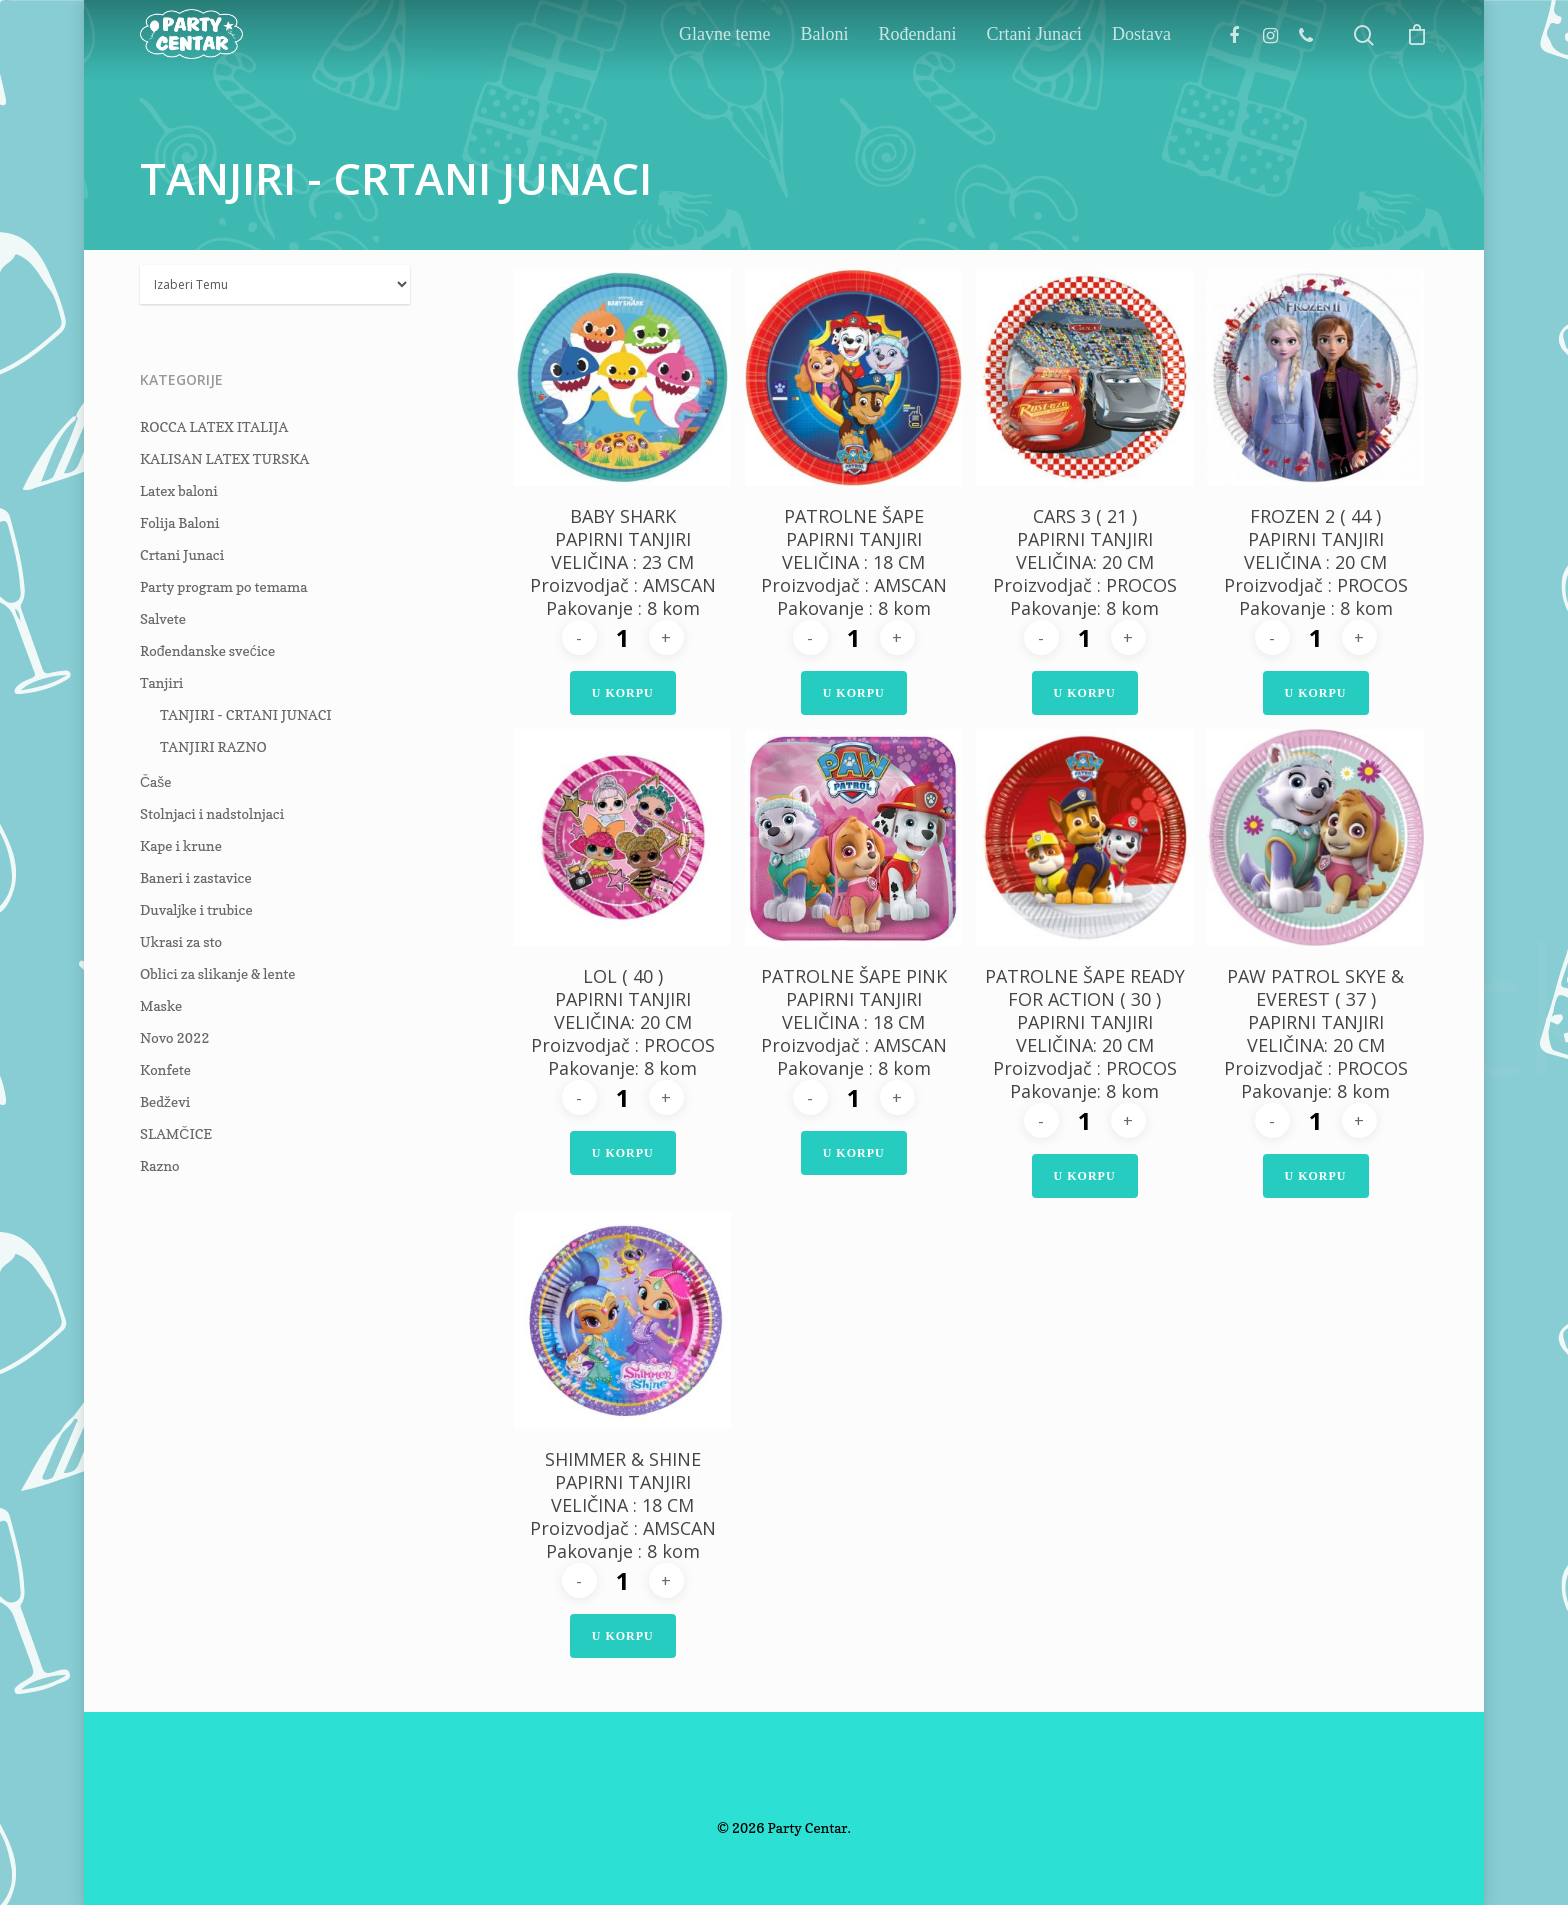 This screenshot has height=1905, width=1568. Describe the element at coordinates (213, 746) in the screenshot. I see `TANJIRI RAZNO` at that location.